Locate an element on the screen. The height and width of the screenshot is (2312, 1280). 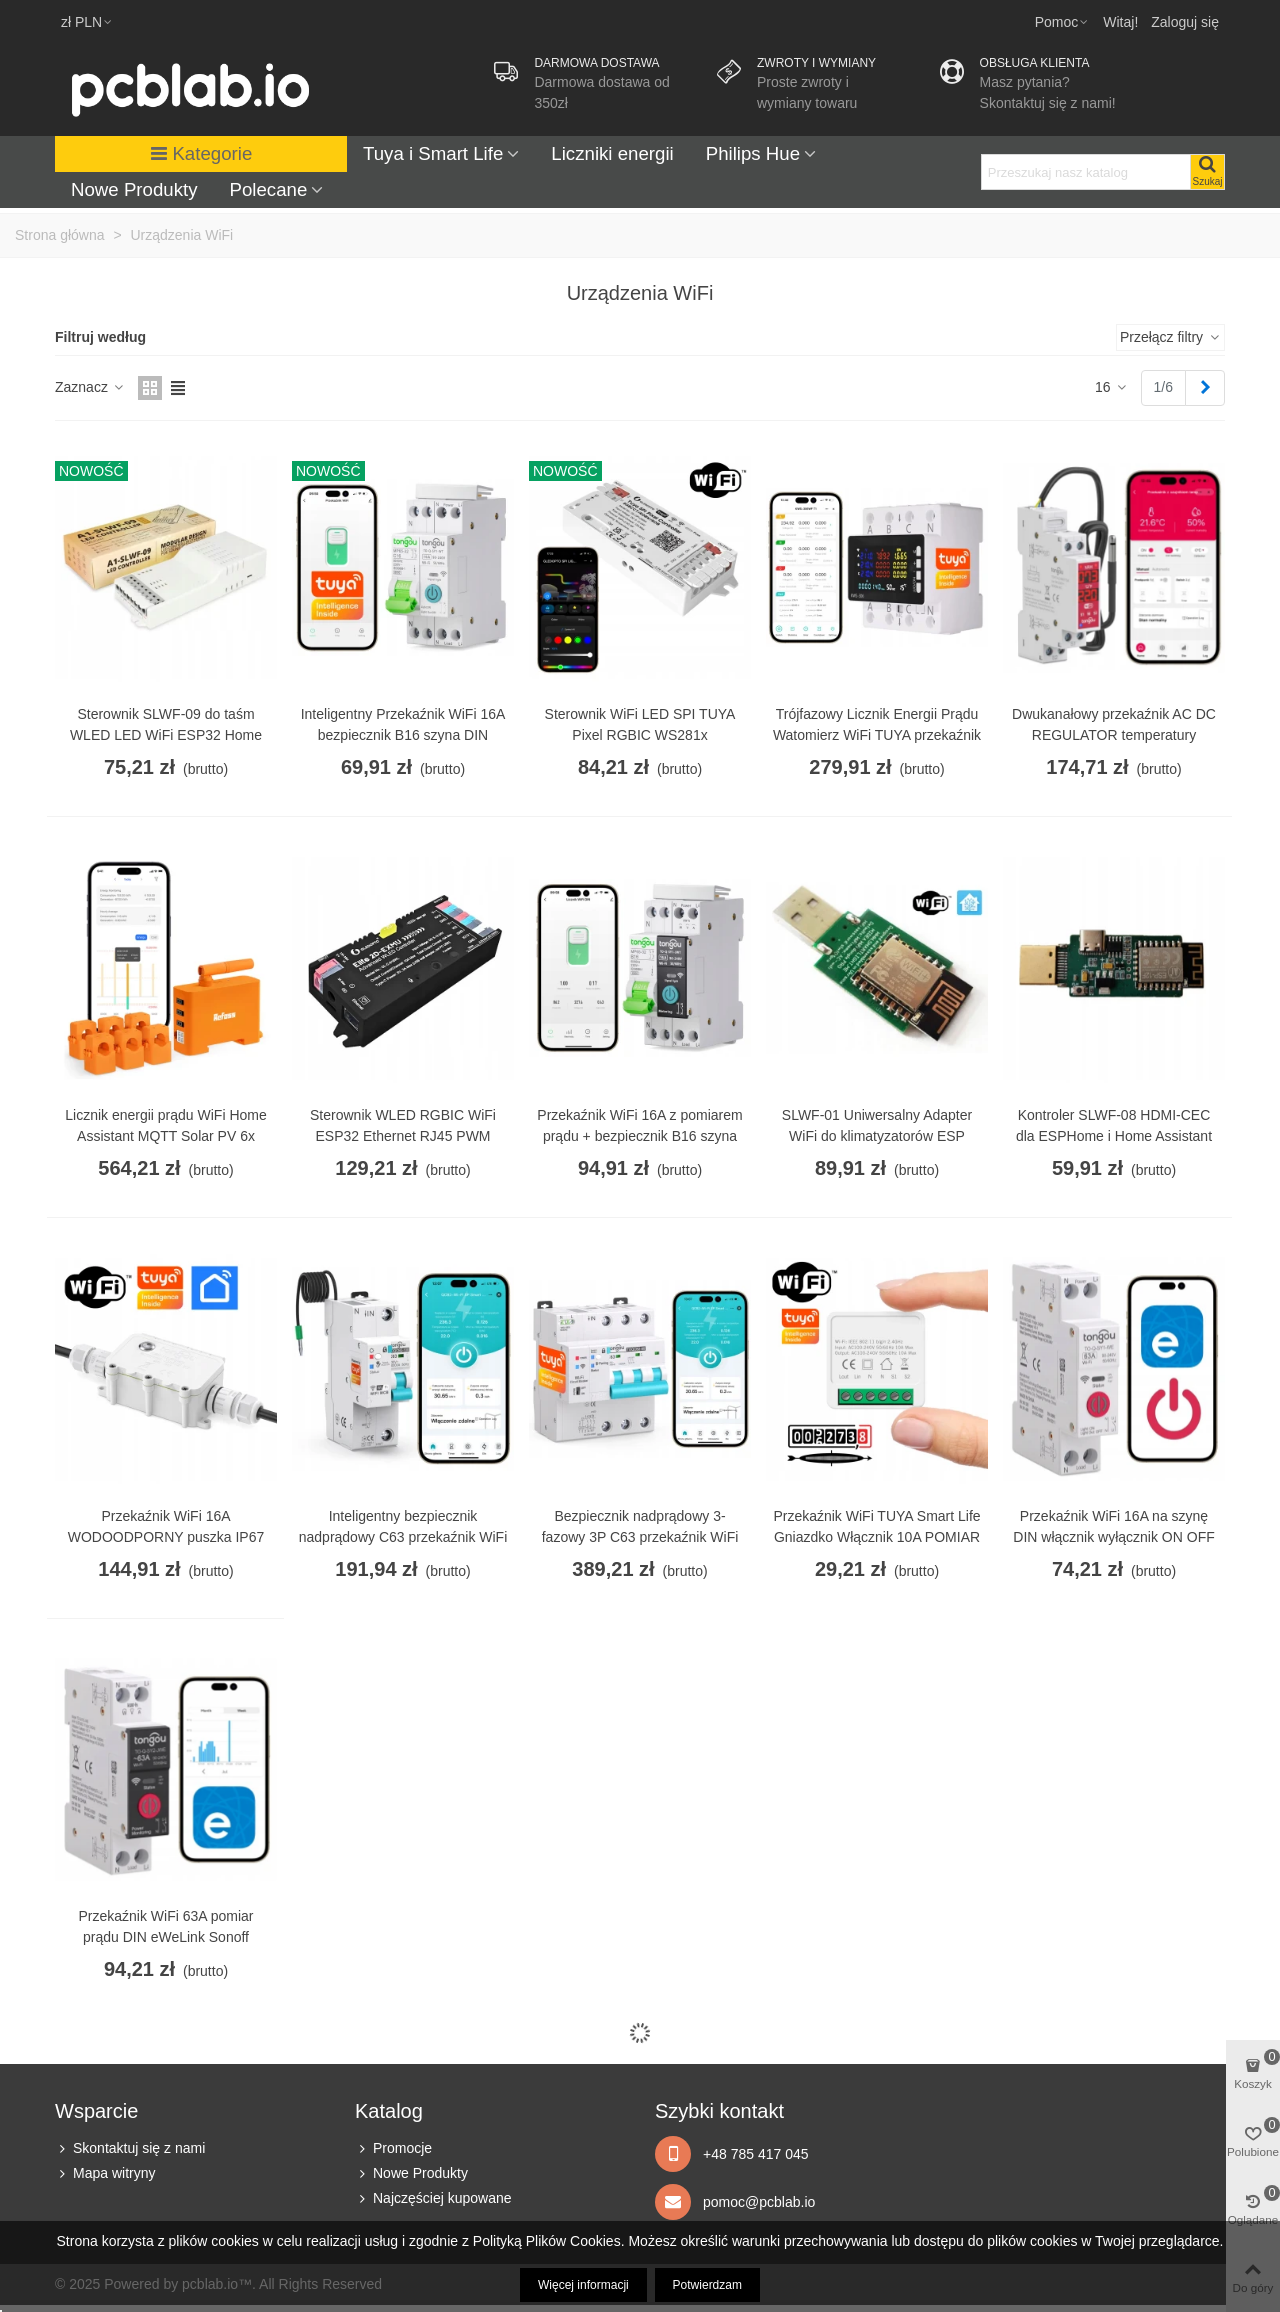
Przekaźnik WiFi 16A z pomiarem prądu + bezpiecznik B16 szyna DIN TUYA Smart is located at coordinates (639, 1136).